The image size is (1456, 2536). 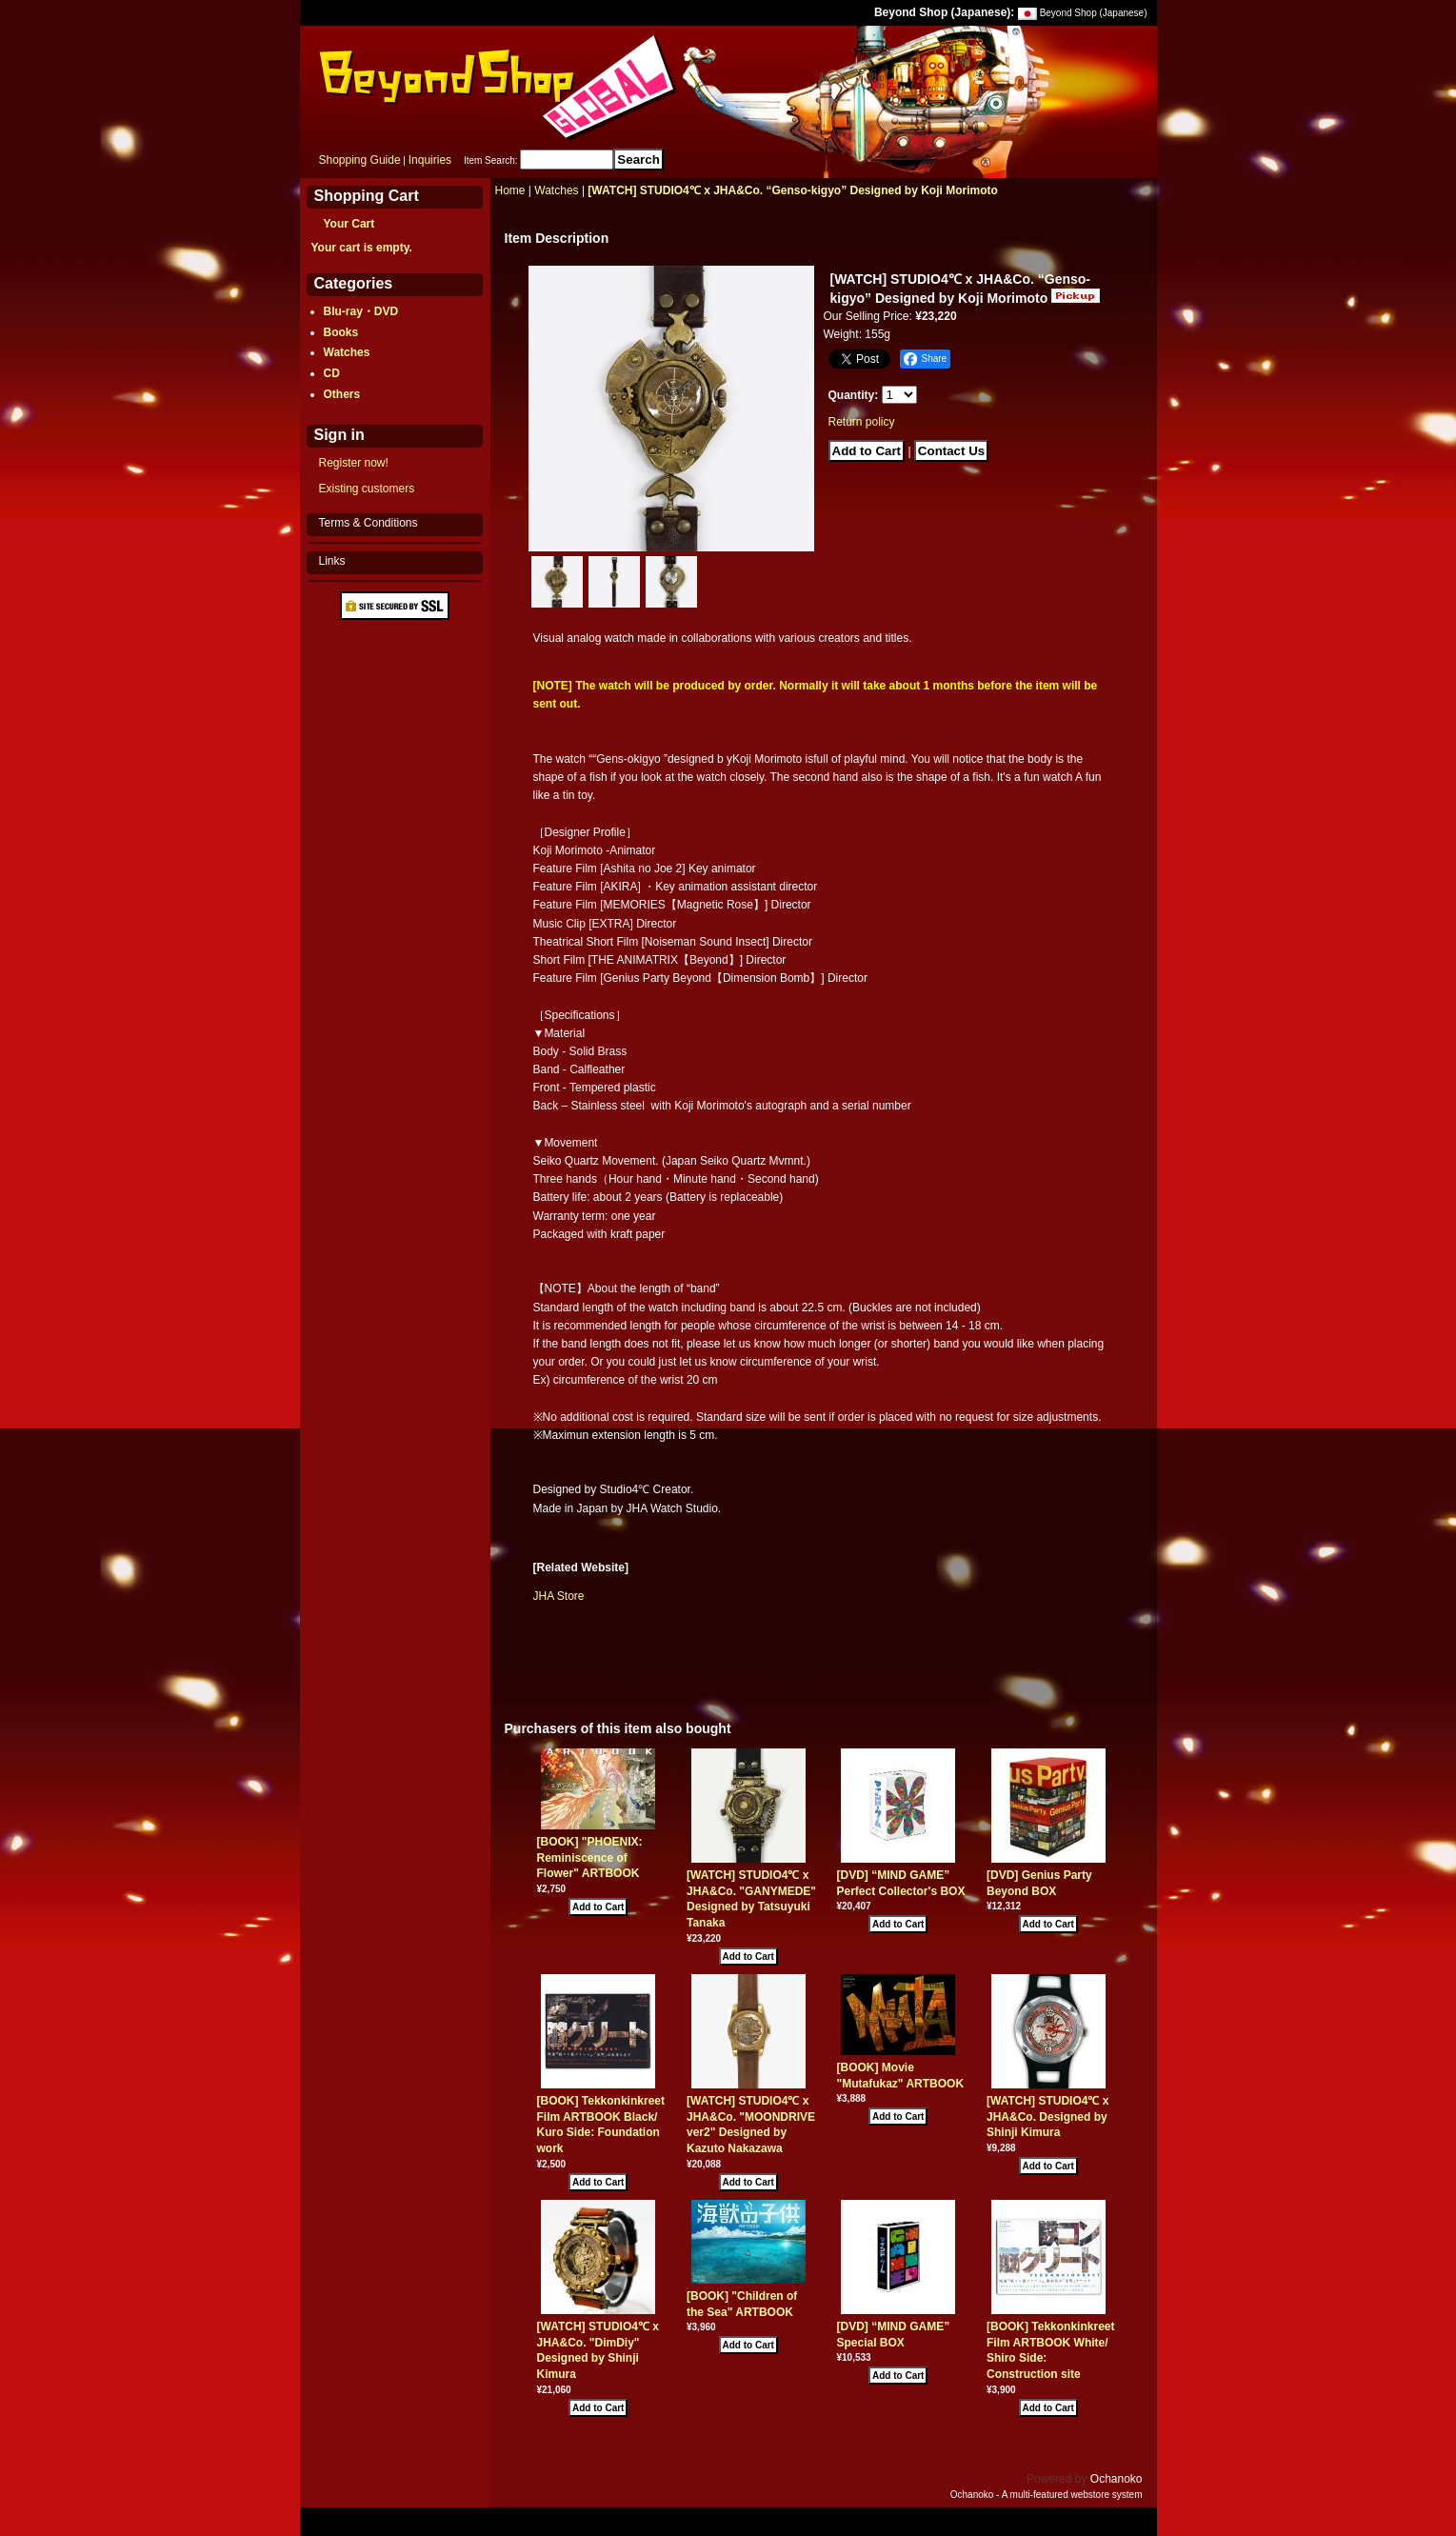 I want to click on Home, so click(x=510, y=190).